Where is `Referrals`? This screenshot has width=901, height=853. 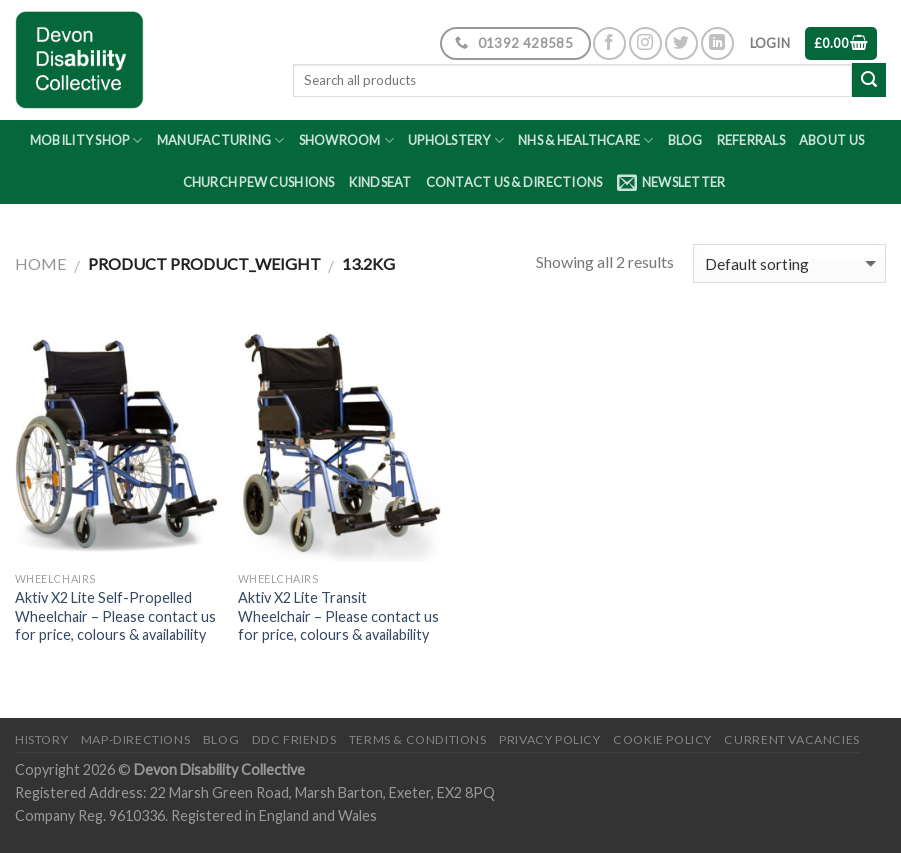 Referrals is located at coordinates (751, 140).